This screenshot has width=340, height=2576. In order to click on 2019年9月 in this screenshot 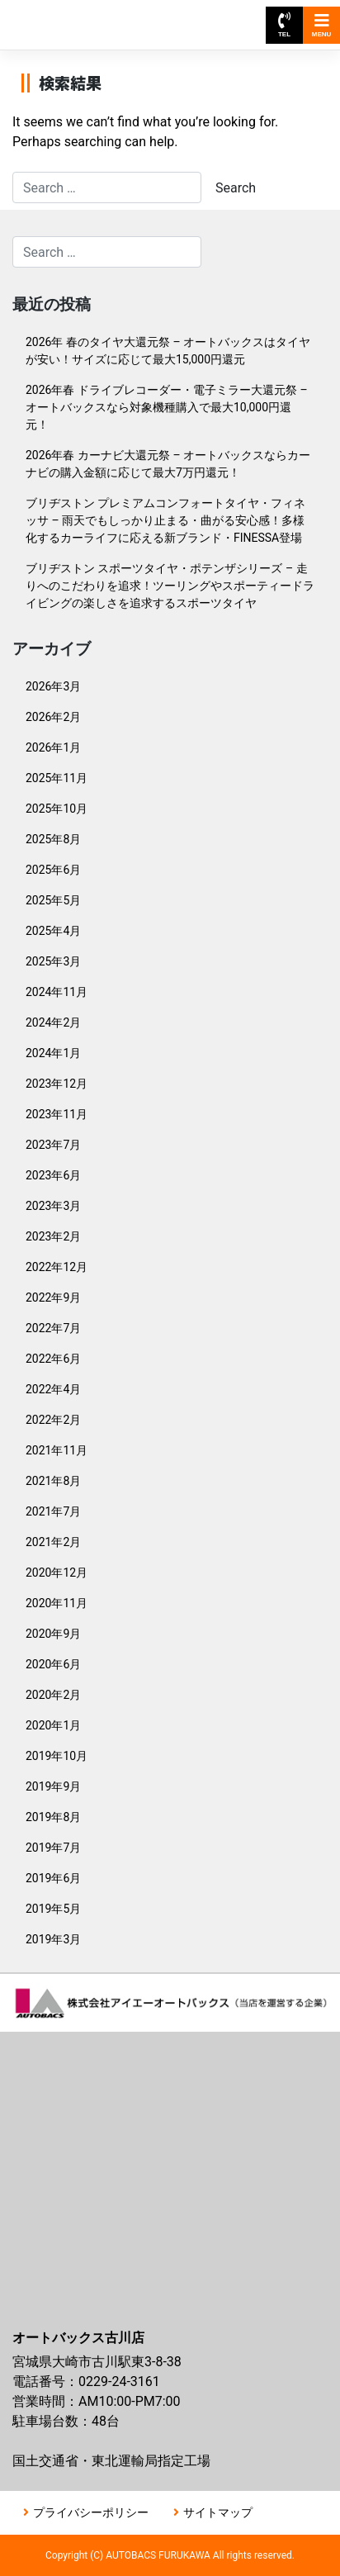, I will do `click(53, 1786)`.